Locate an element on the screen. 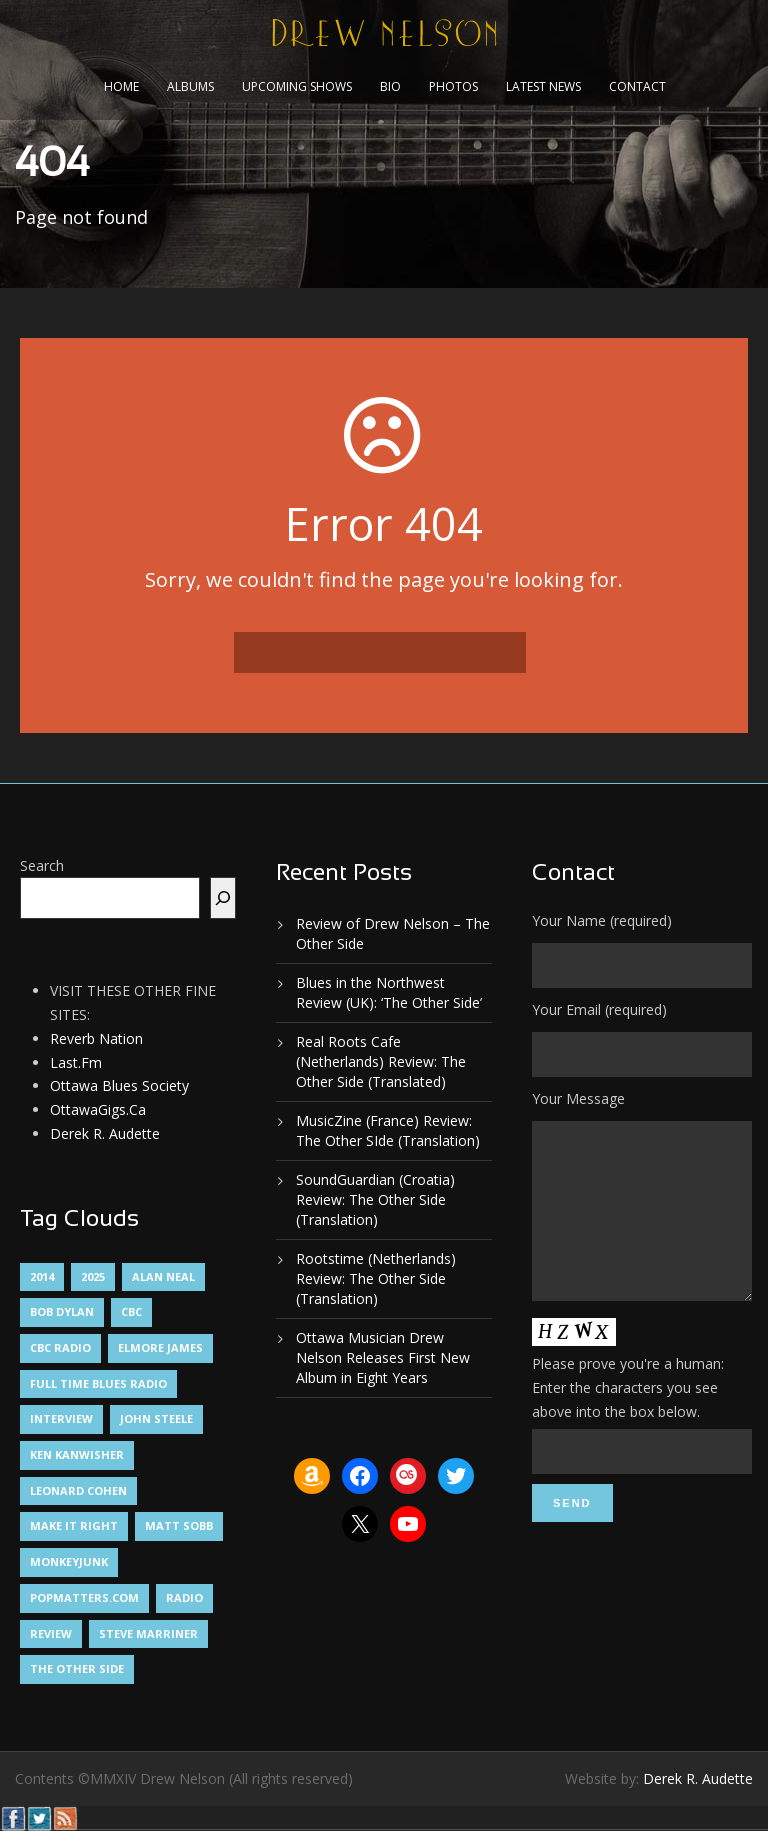 This screenshot has width=768, height=1831. Ottawa Blues Society is located at coordinates (119, 1085).